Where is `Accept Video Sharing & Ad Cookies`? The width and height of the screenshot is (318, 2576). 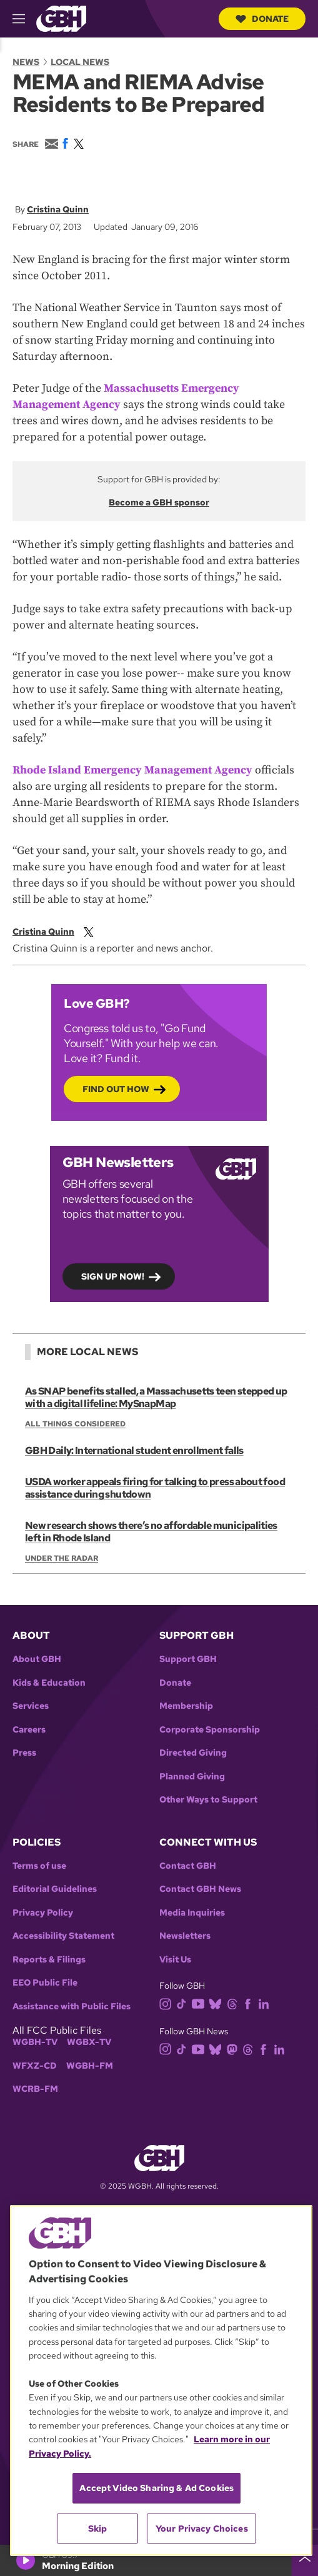 Accept Video Sharing & Ad Cookies is located at coordinates (156, 2488).